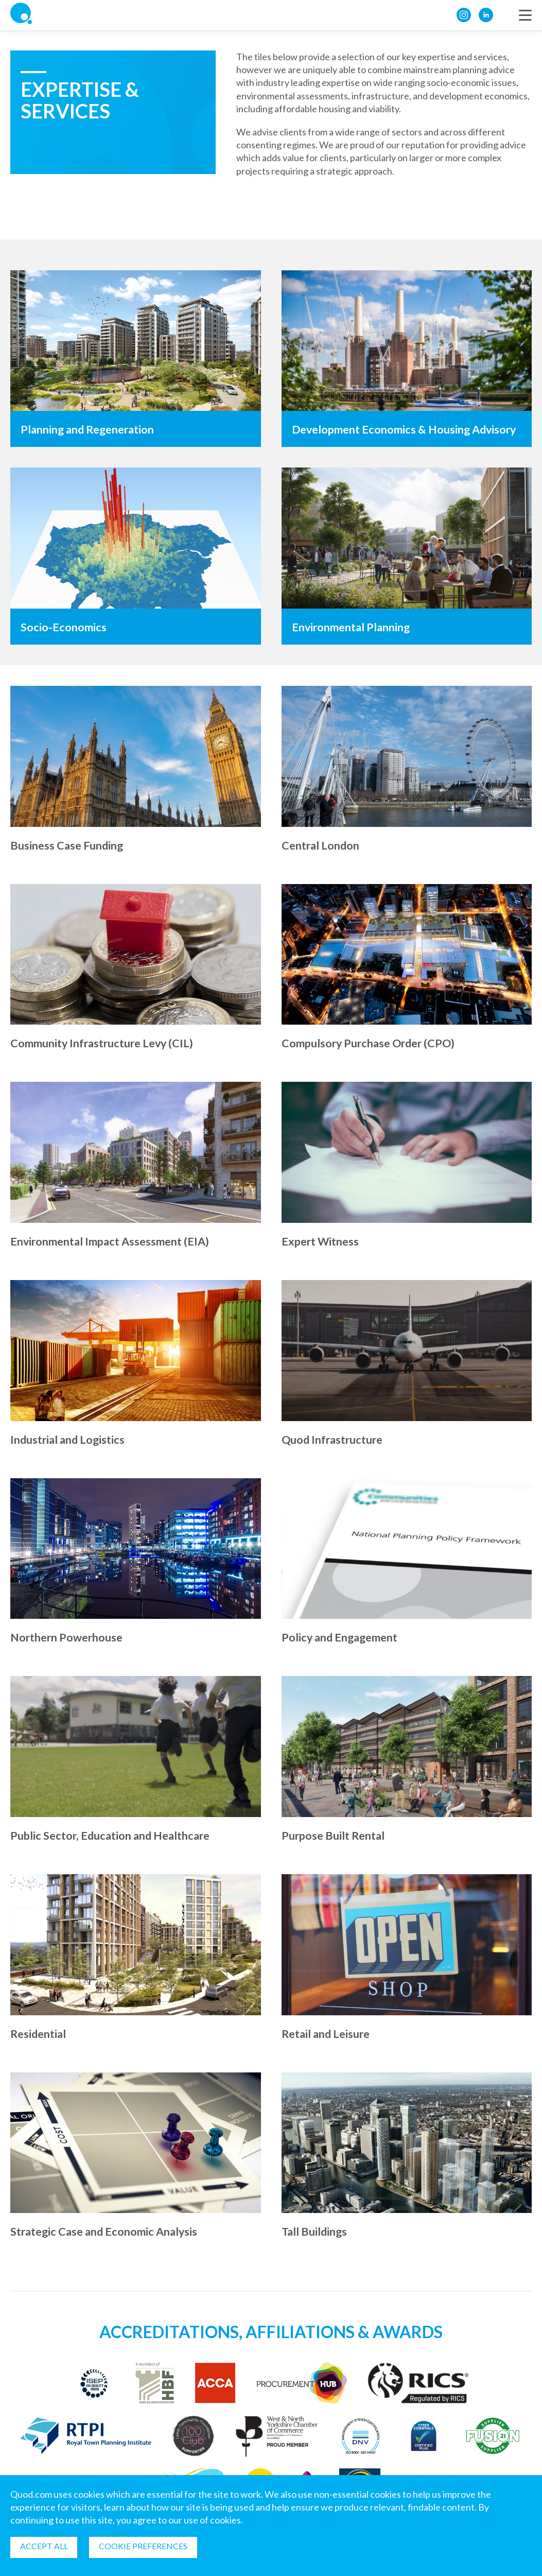 The width and height of the screenshot is (542, 2576). Describe the element at coordinates (68, 1637) in the screenshot. I see `Northern Powerhouse` at that location.